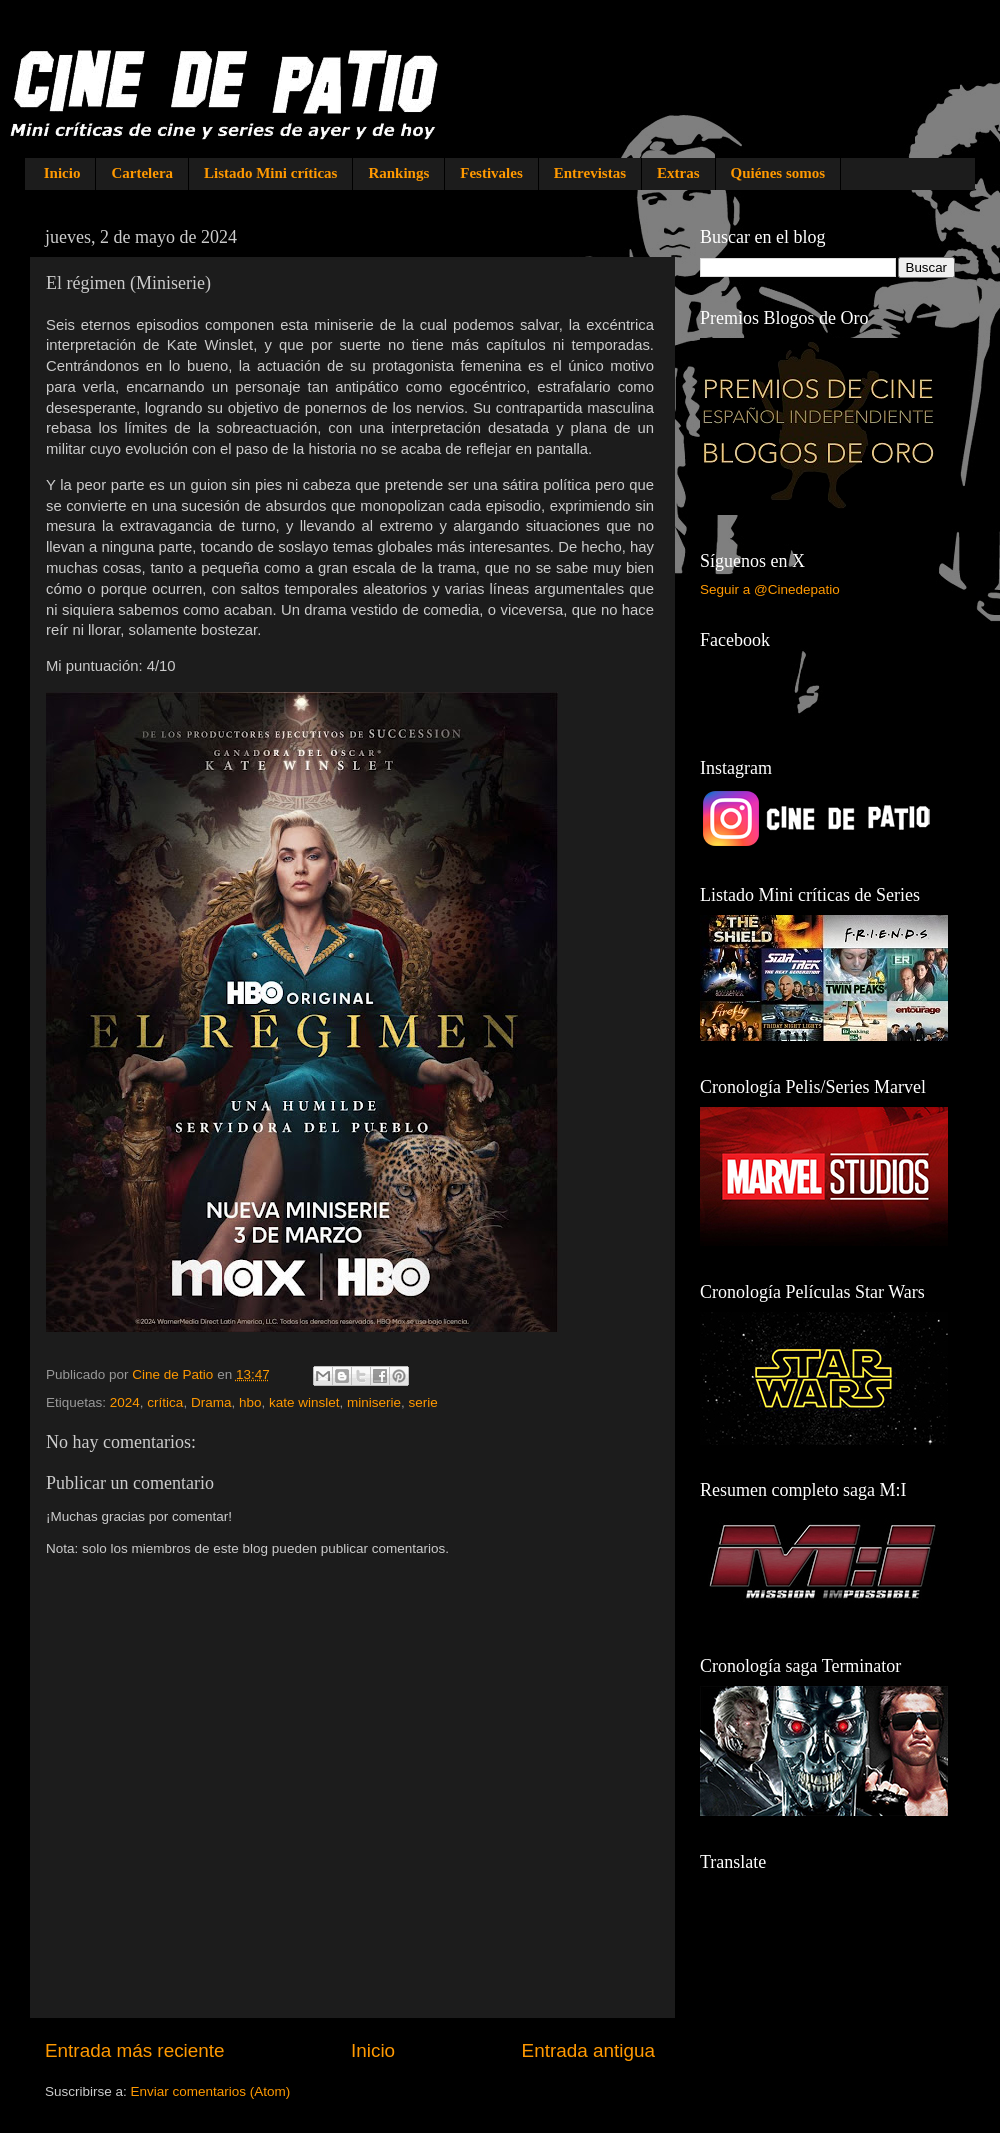  Describe the element at coordinates (211, 1402) in the screenshot. I see `Drama` at that location.